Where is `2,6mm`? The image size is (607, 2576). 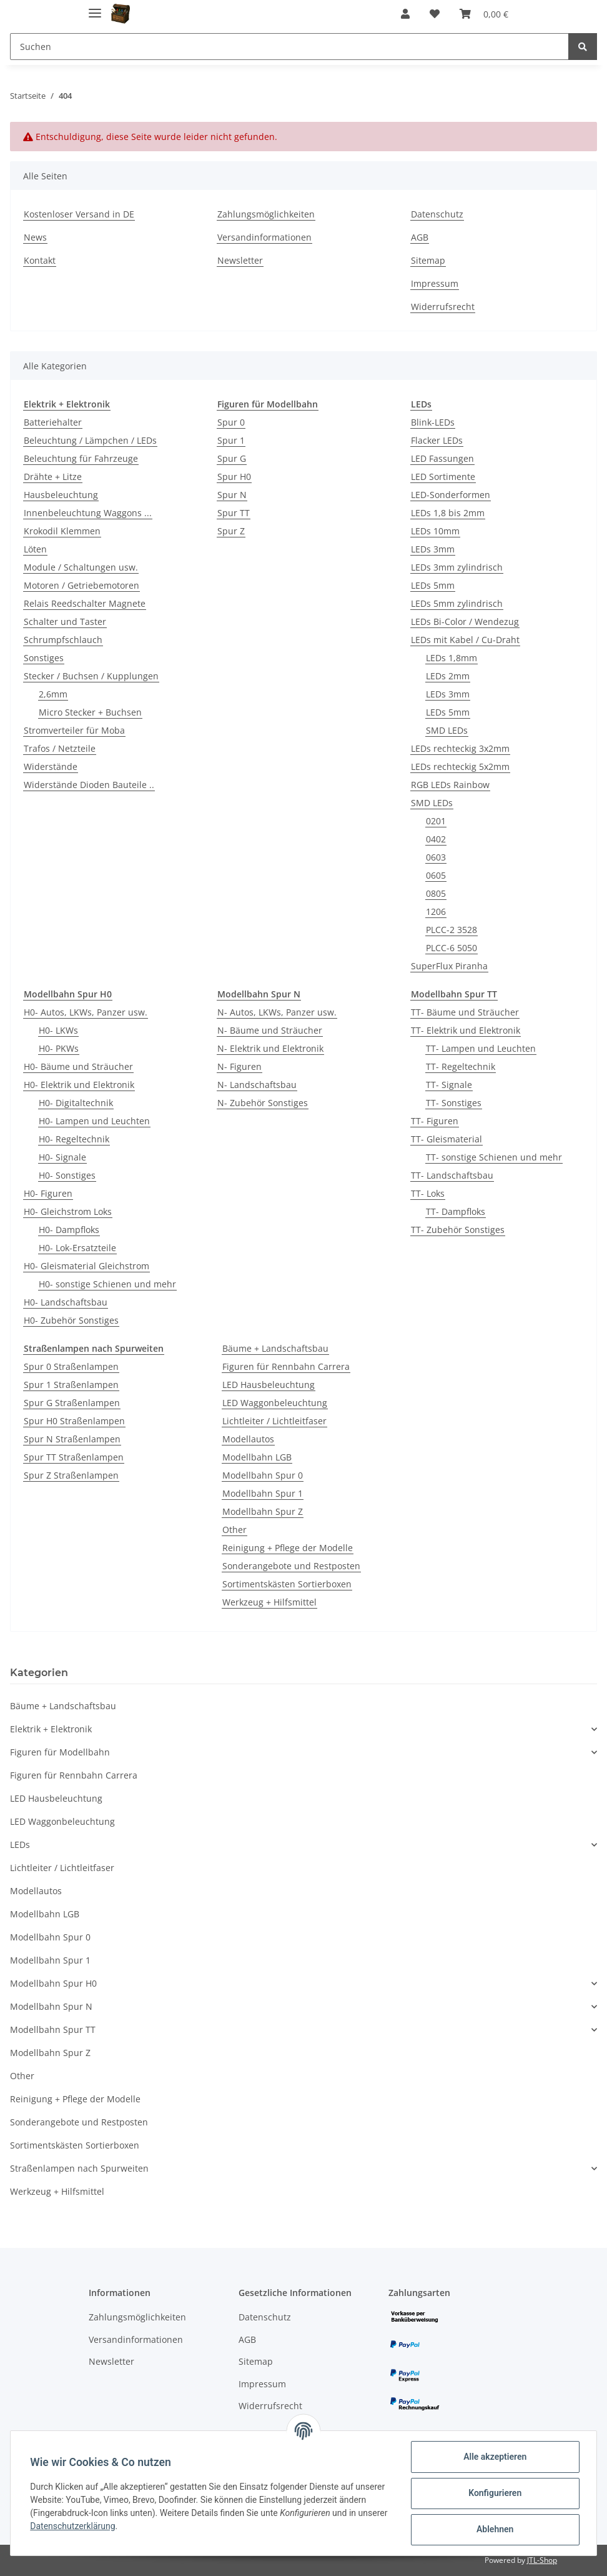 2,6mm is located at coordinates (53, 694).